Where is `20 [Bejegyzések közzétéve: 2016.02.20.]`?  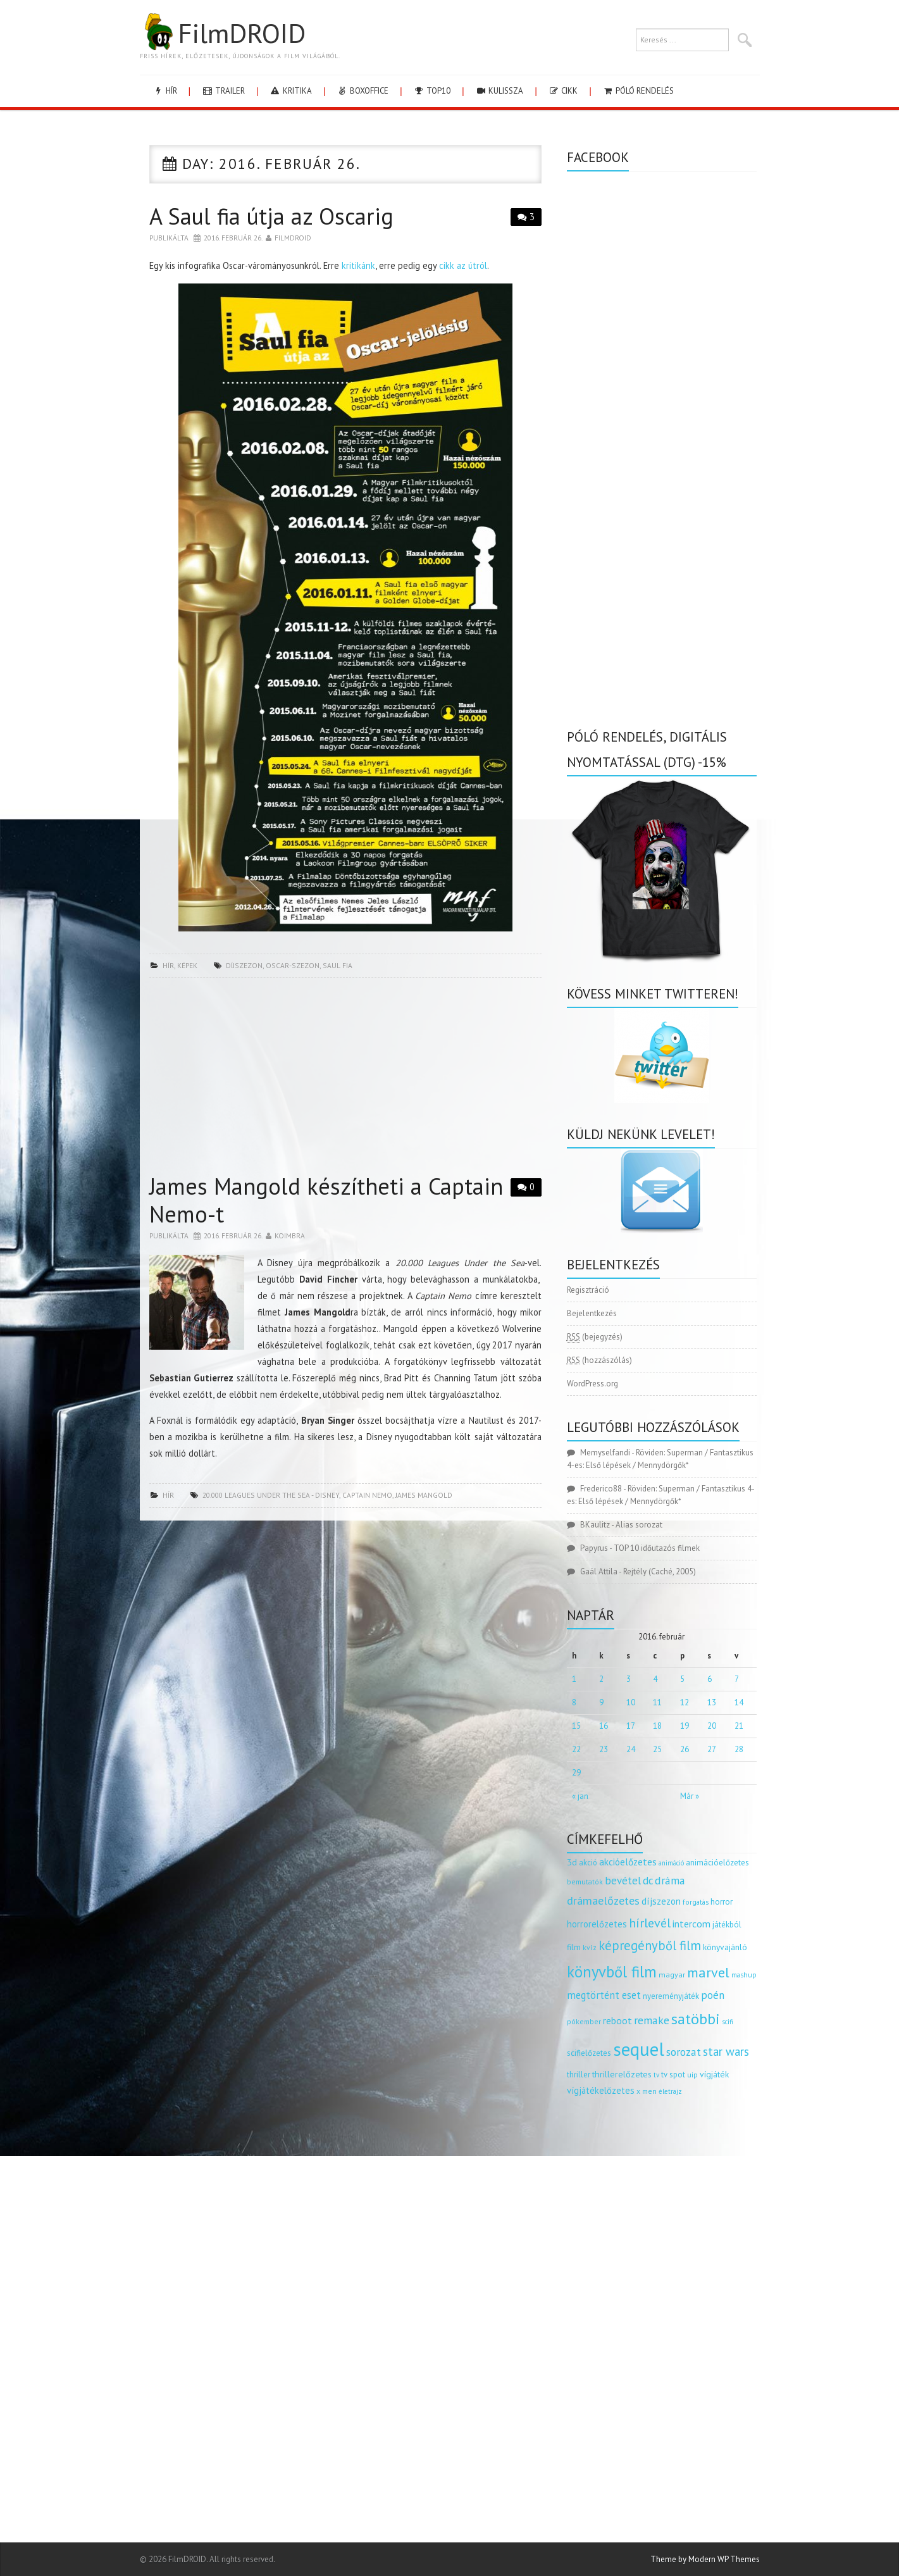 20 [Bejegyzések közzétéve: 2016.02.20.] is located at coordinates (711, 1725).